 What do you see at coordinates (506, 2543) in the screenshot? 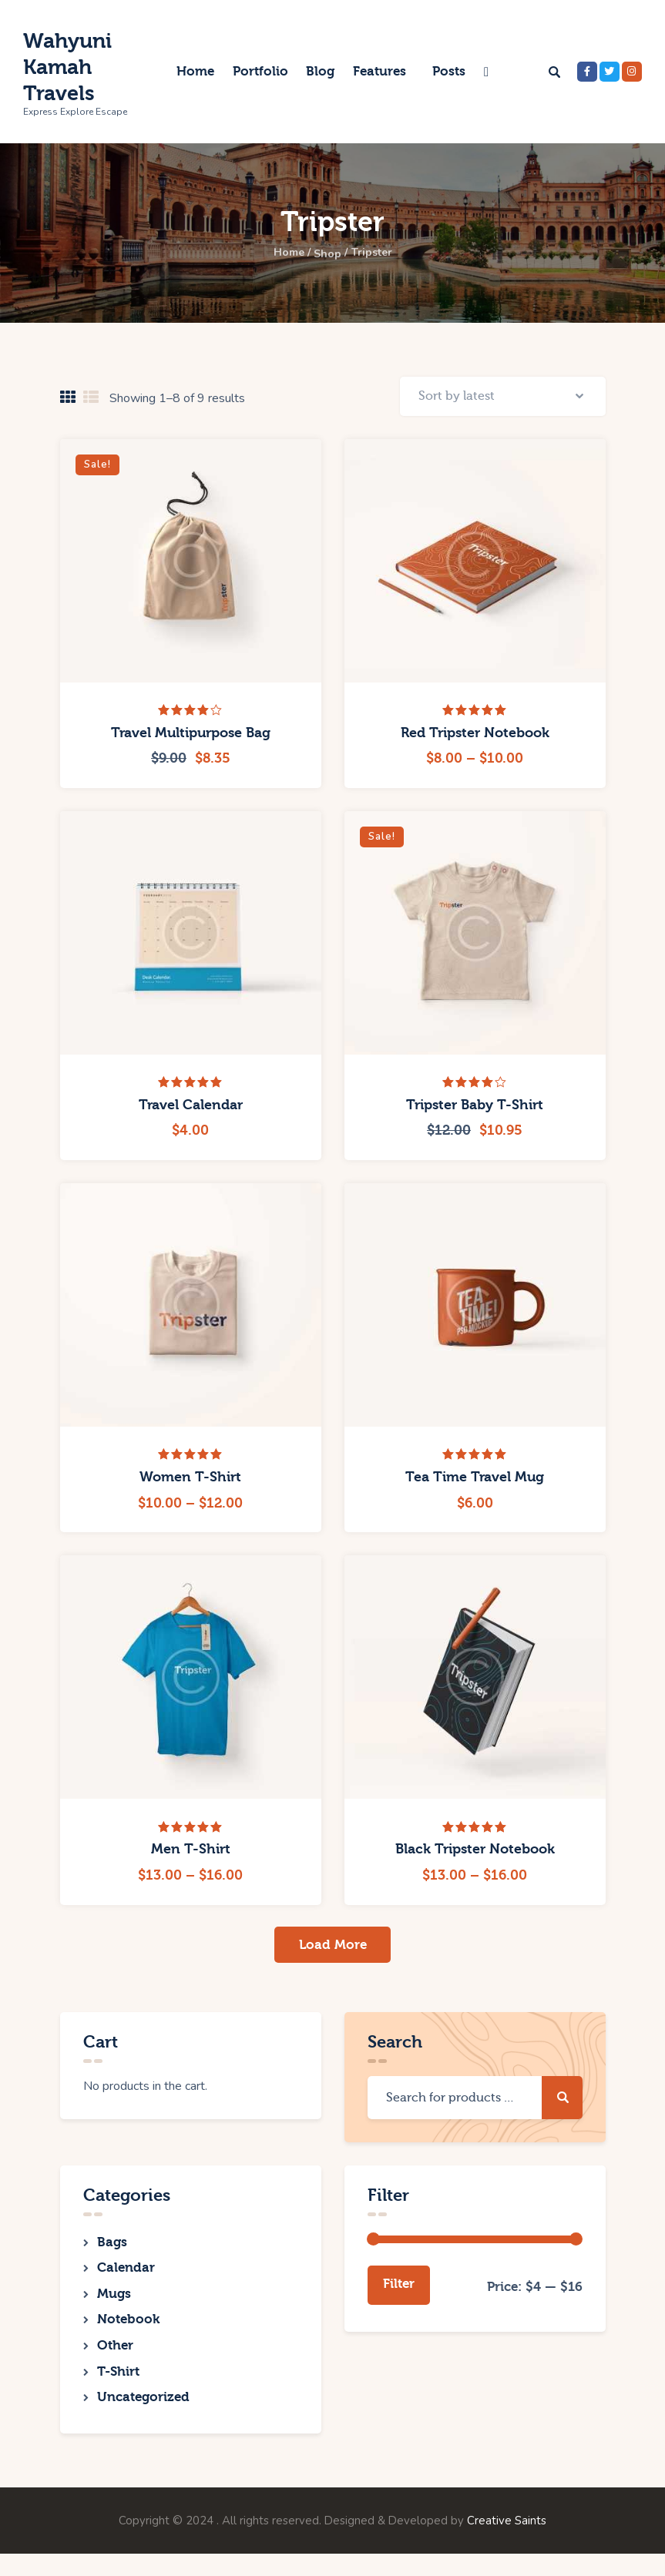
I see `Creative Saints` at bounding box center [506, 2543].